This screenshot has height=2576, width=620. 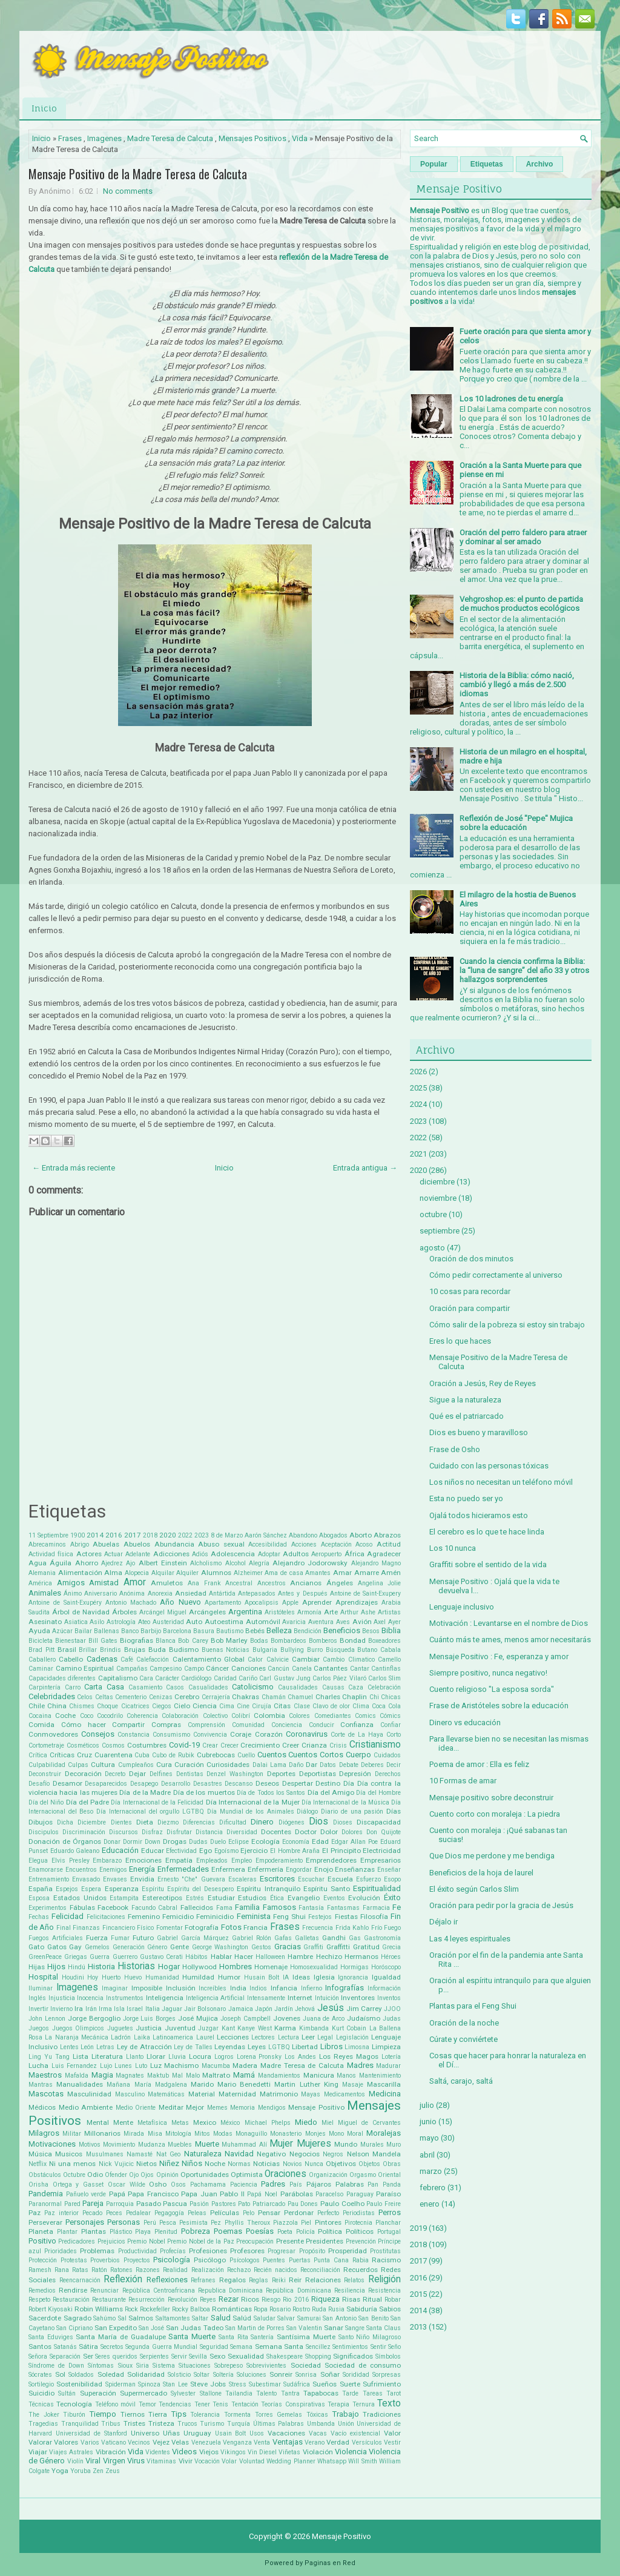 What do you see at coordinates (42, 2290) in the screenshot?
I see `Remedios` at bounding box center [42, 2290].